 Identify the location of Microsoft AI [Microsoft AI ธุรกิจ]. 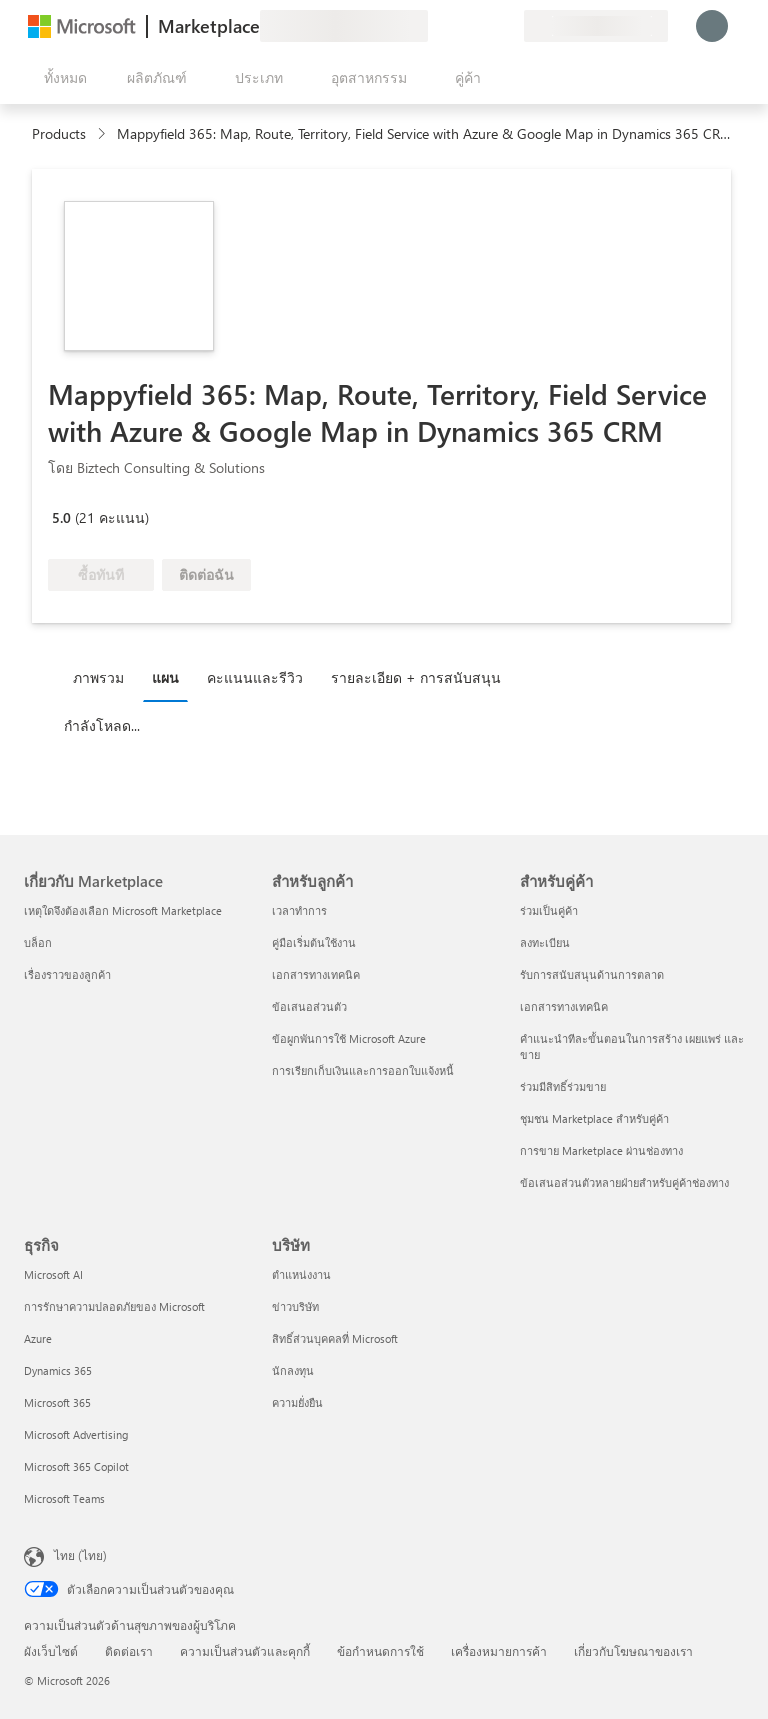
(53, 1274).